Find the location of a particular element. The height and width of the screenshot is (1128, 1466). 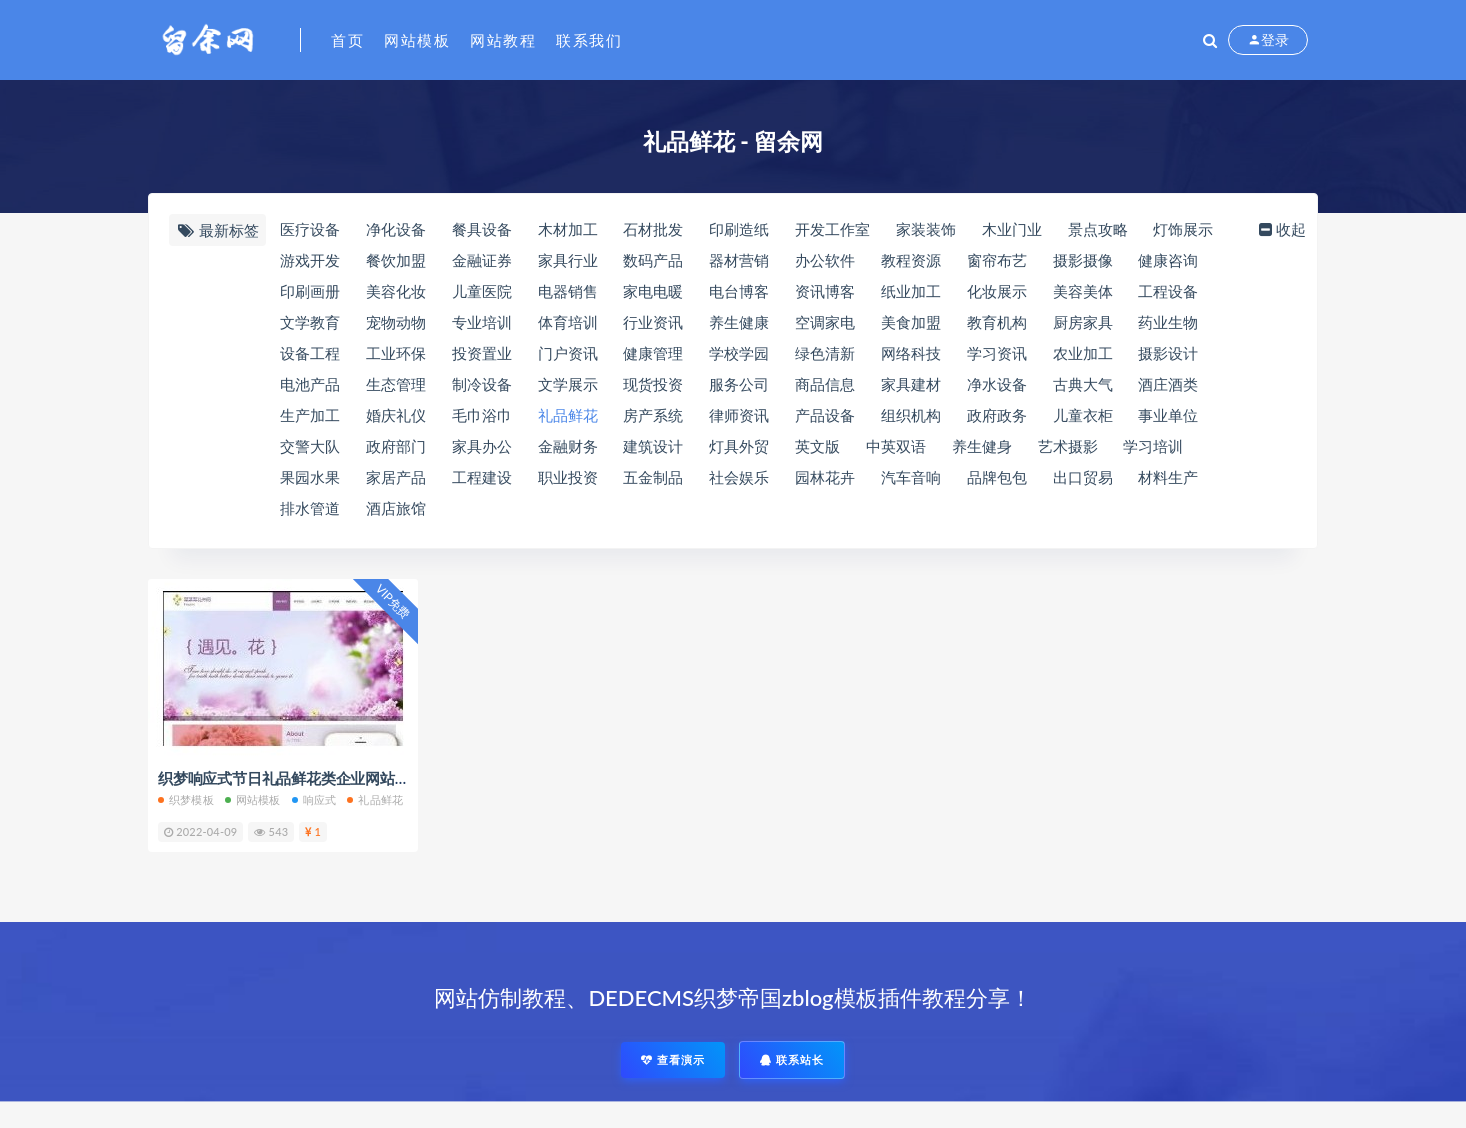

材料生产 is located at coordinates (1168, 477).